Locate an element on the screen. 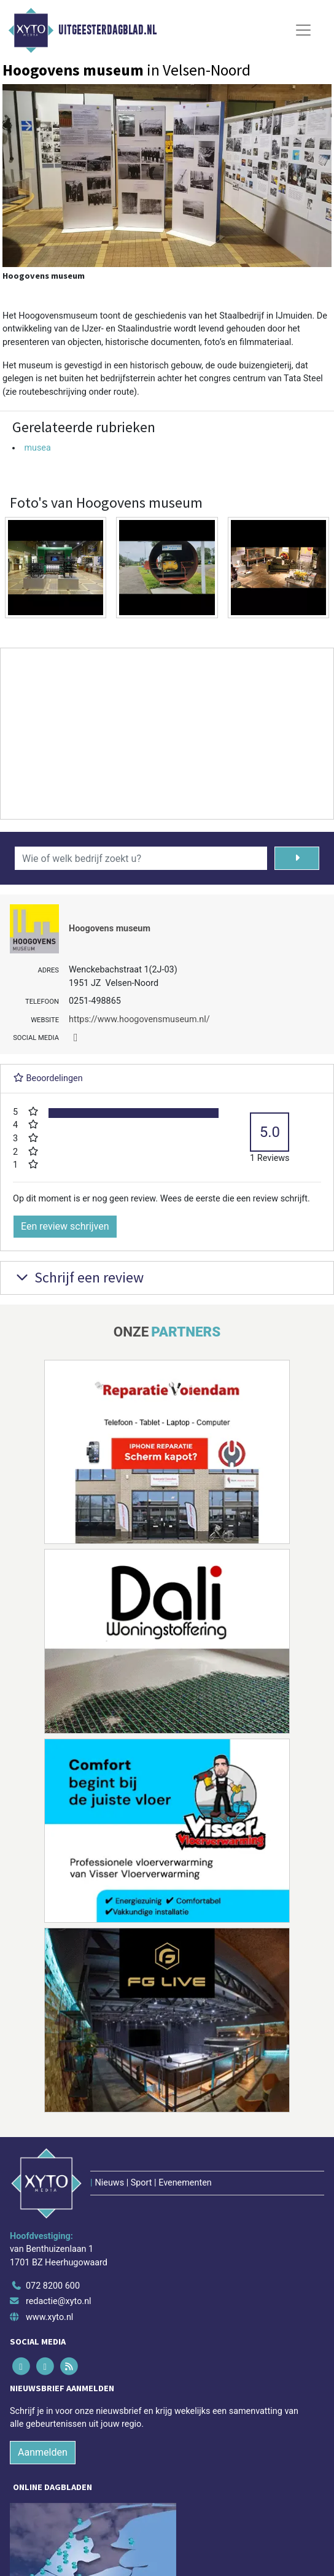 The image size is (334, 2576). [Wie of welk bedrijf zoekt u?] is located at coordinates (141, 858).